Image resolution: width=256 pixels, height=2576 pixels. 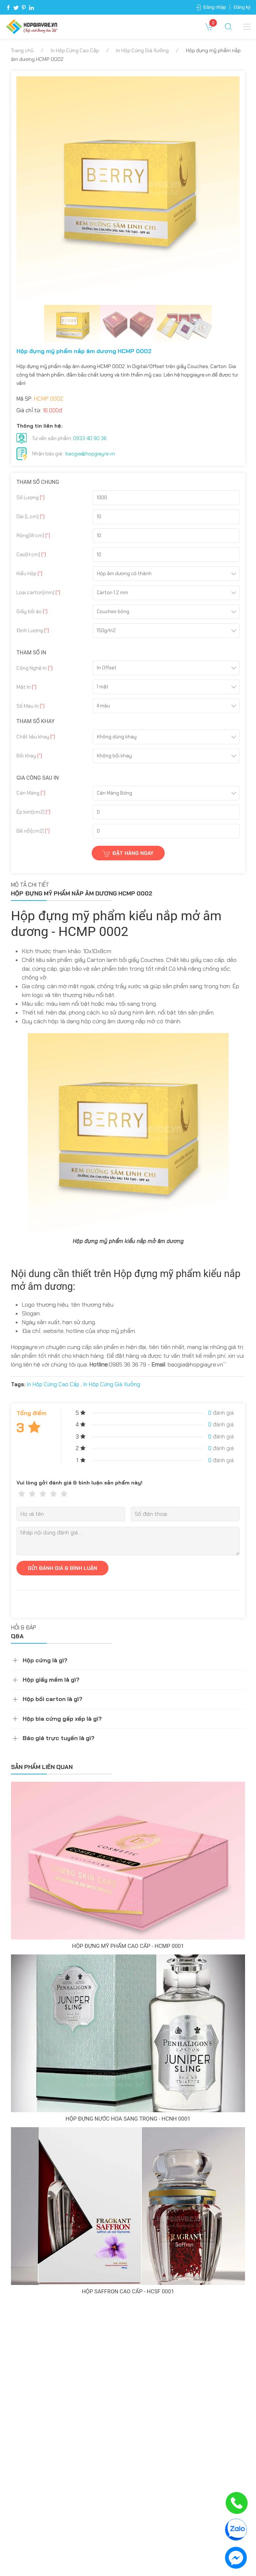 What do you see at coordinates (62, 1719) in the screenshot?
I see `Hộp bìa cứng gấp xếp là gì?` at bounding box center [62, 1719].